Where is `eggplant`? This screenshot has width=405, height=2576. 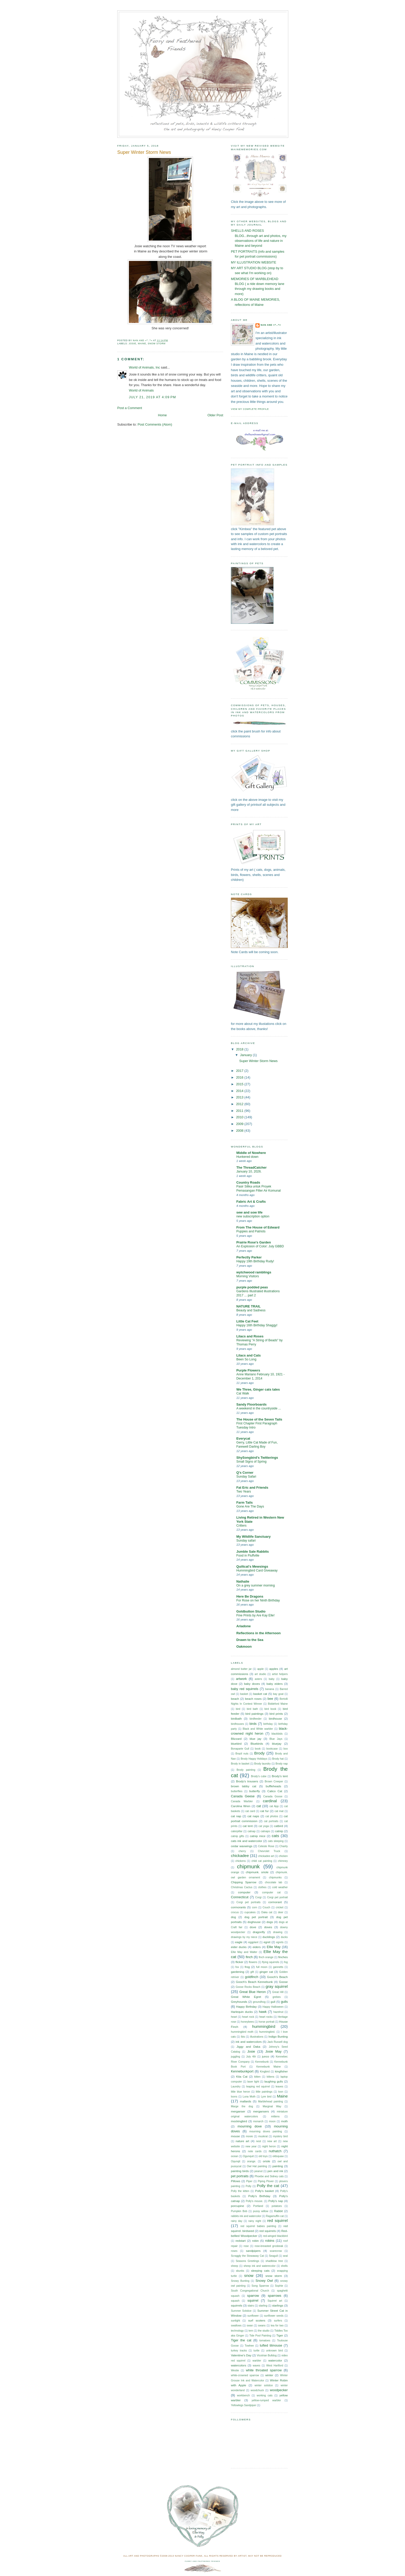 eggplant is located at coordinates (253, 1942).